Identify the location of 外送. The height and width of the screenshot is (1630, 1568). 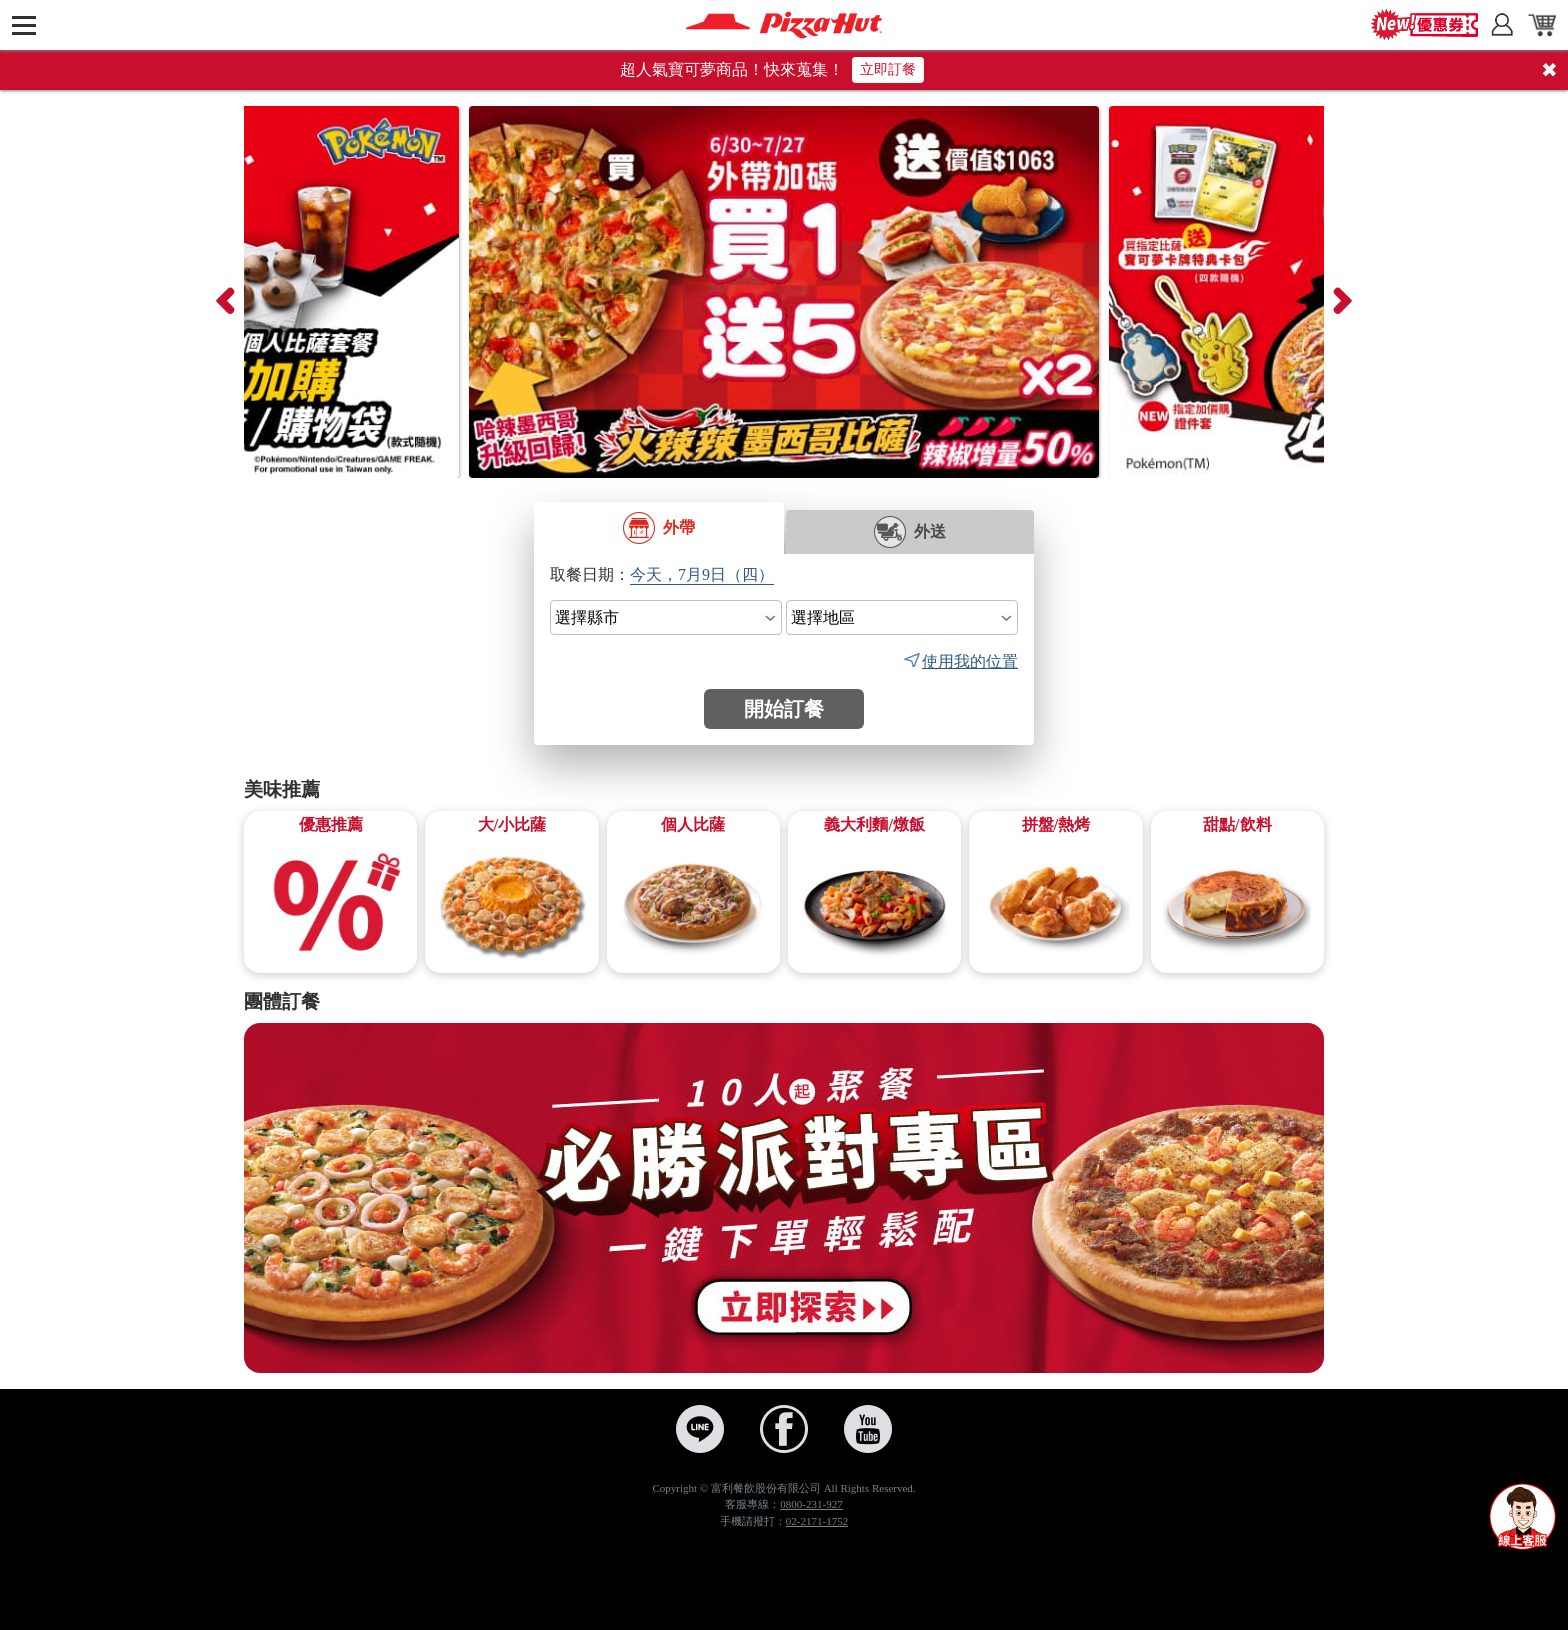
(910, 532).